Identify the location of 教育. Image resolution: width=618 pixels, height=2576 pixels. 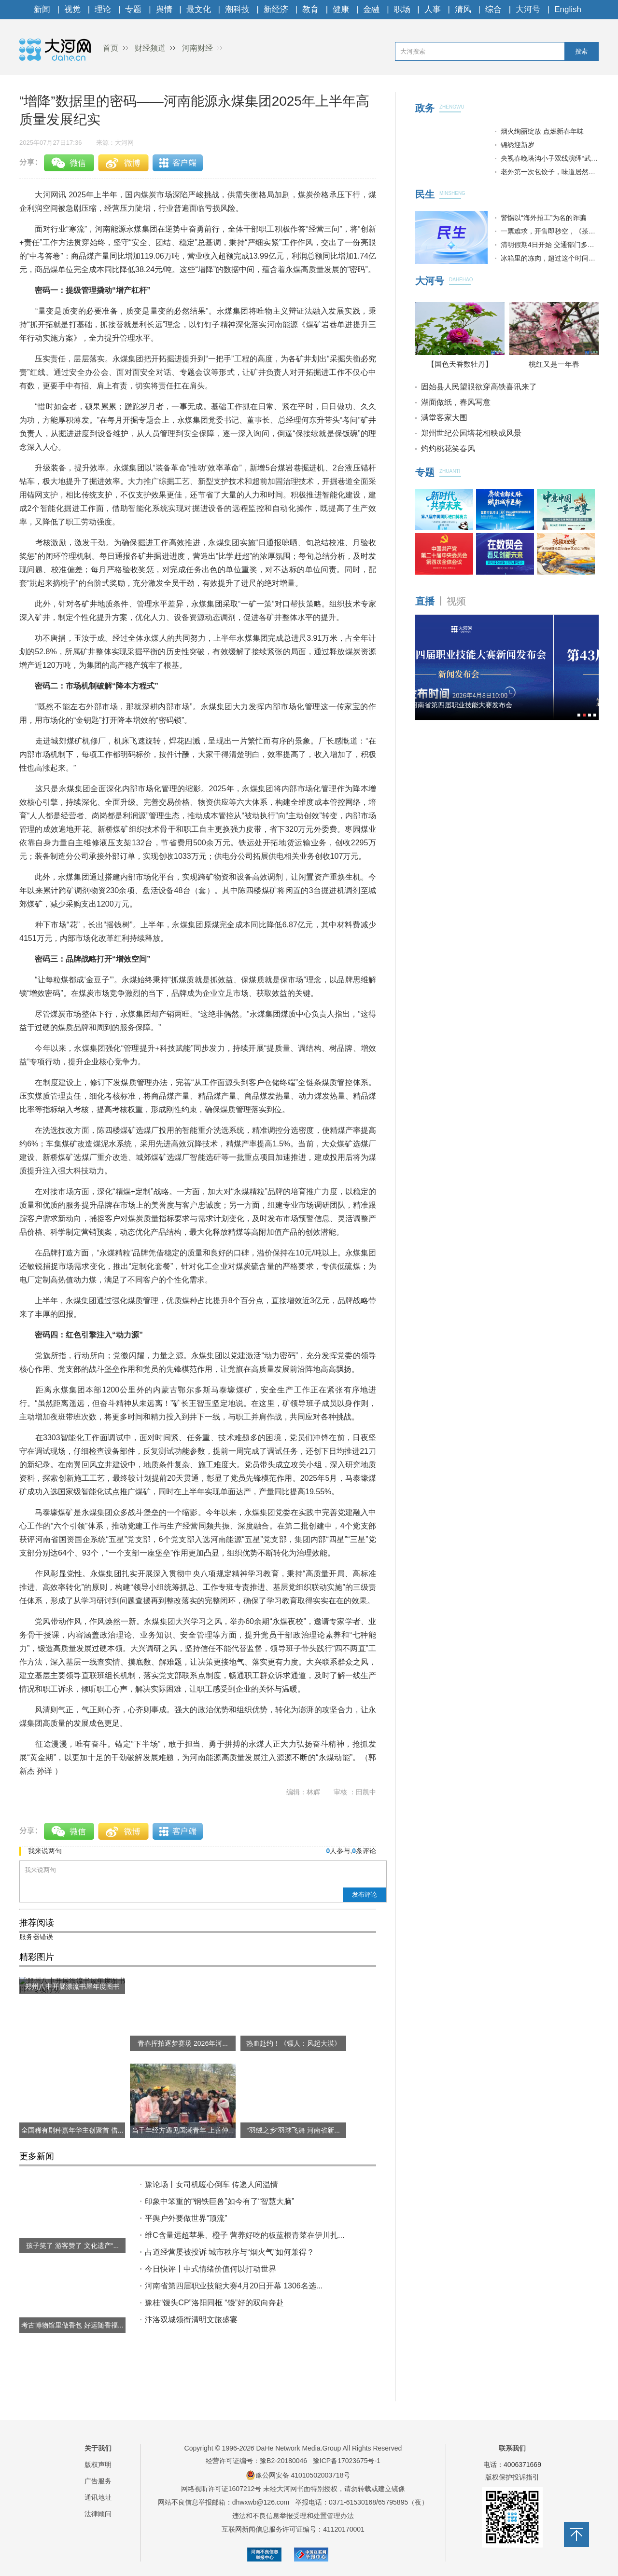
(310, 9).